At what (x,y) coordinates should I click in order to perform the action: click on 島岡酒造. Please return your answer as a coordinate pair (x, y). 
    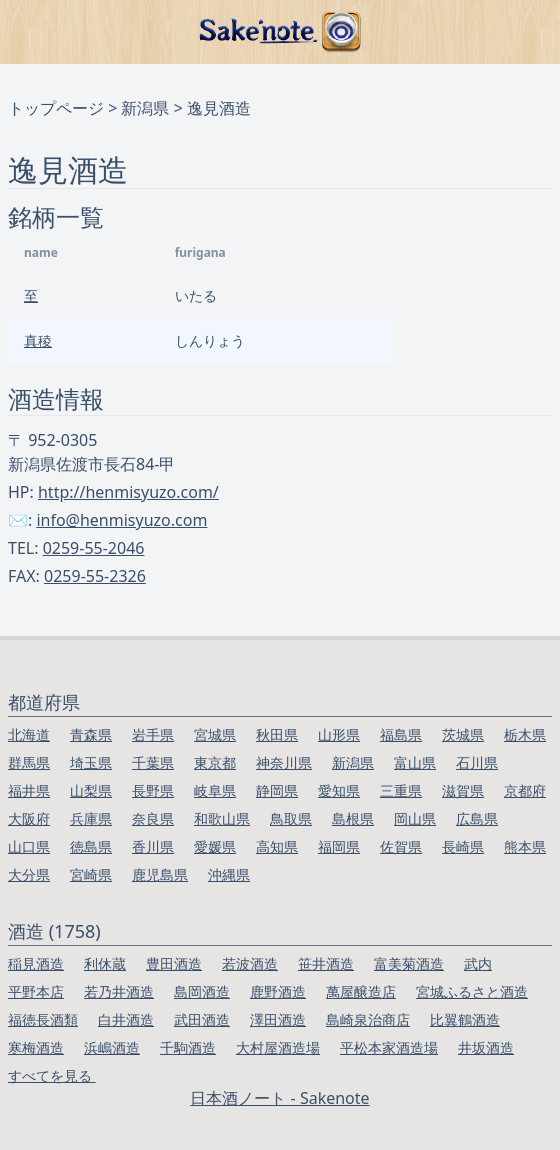
    Looking at the image, I should click on (202, 991).